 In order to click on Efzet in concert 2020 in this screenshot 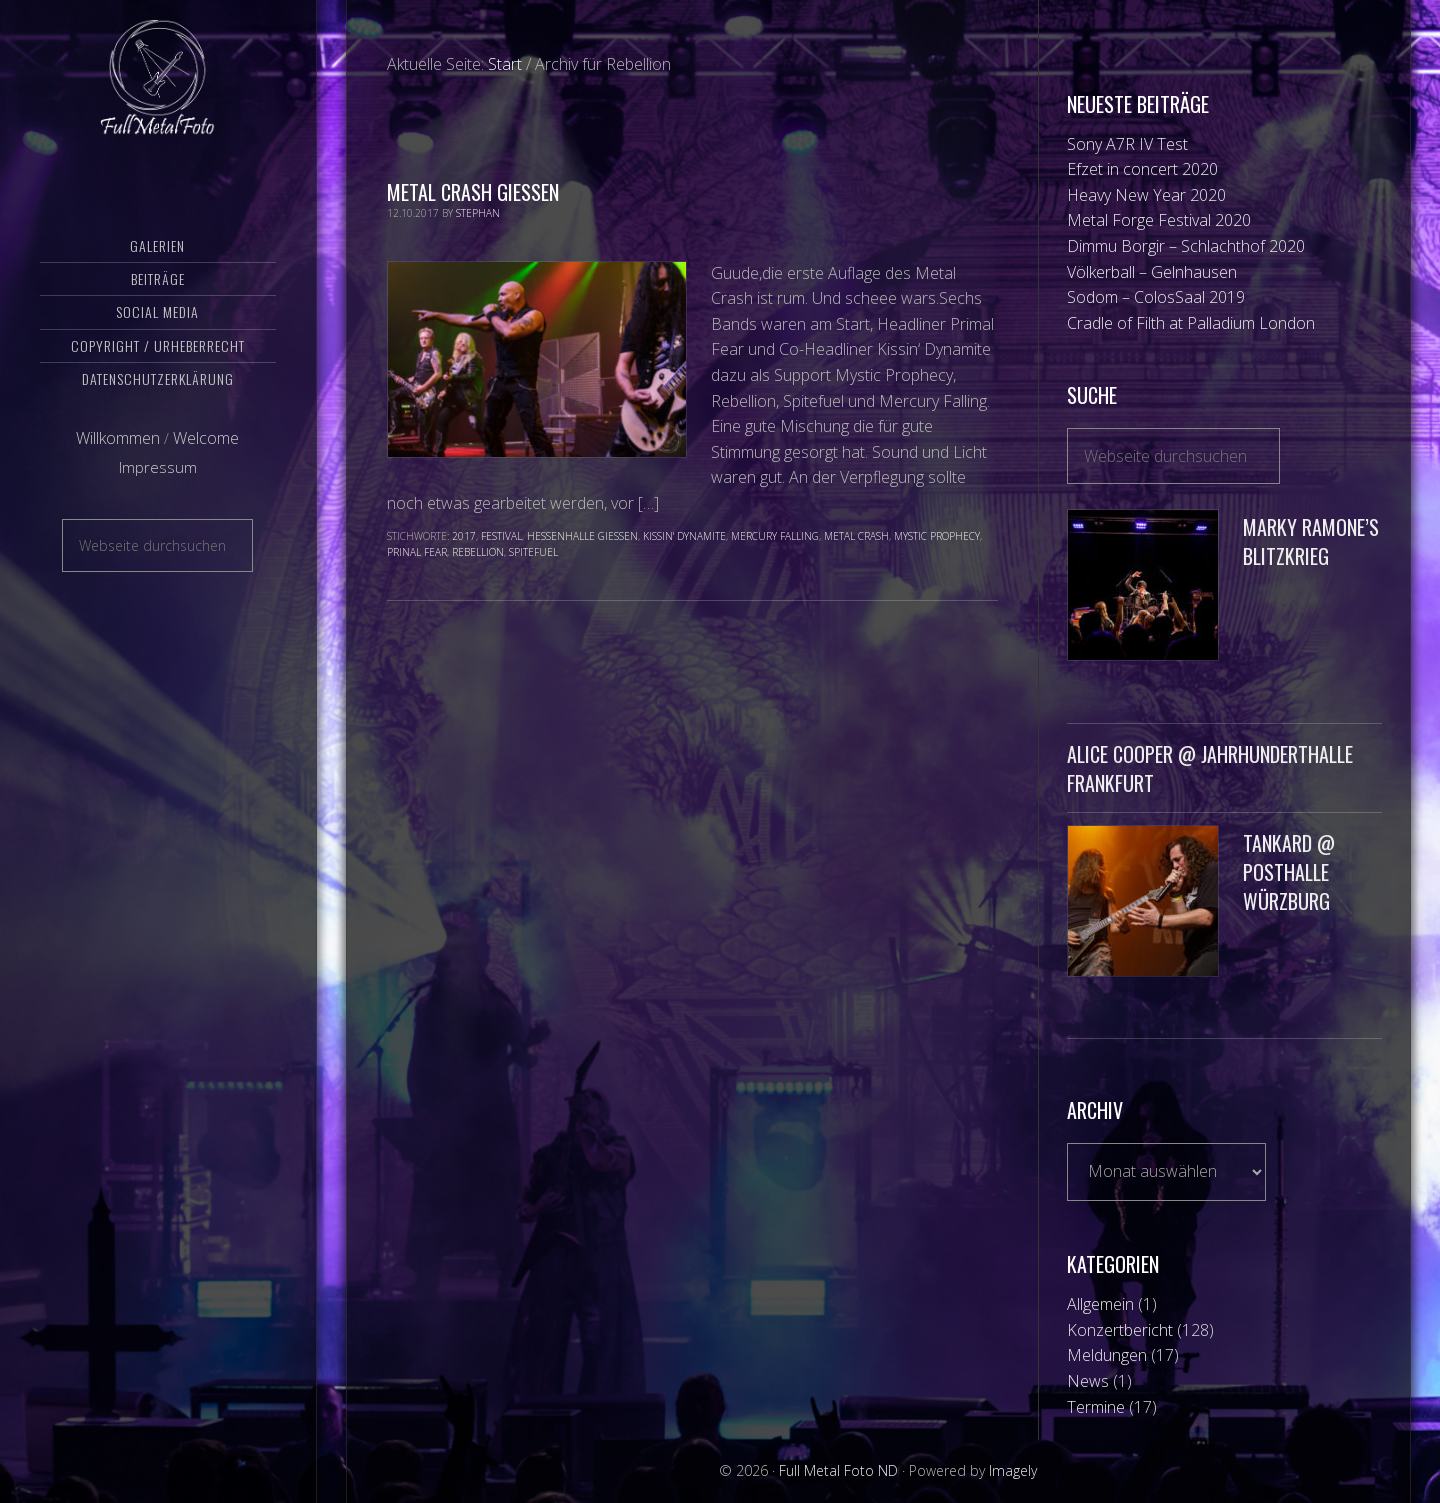, I will do `click(1142, 169)`.